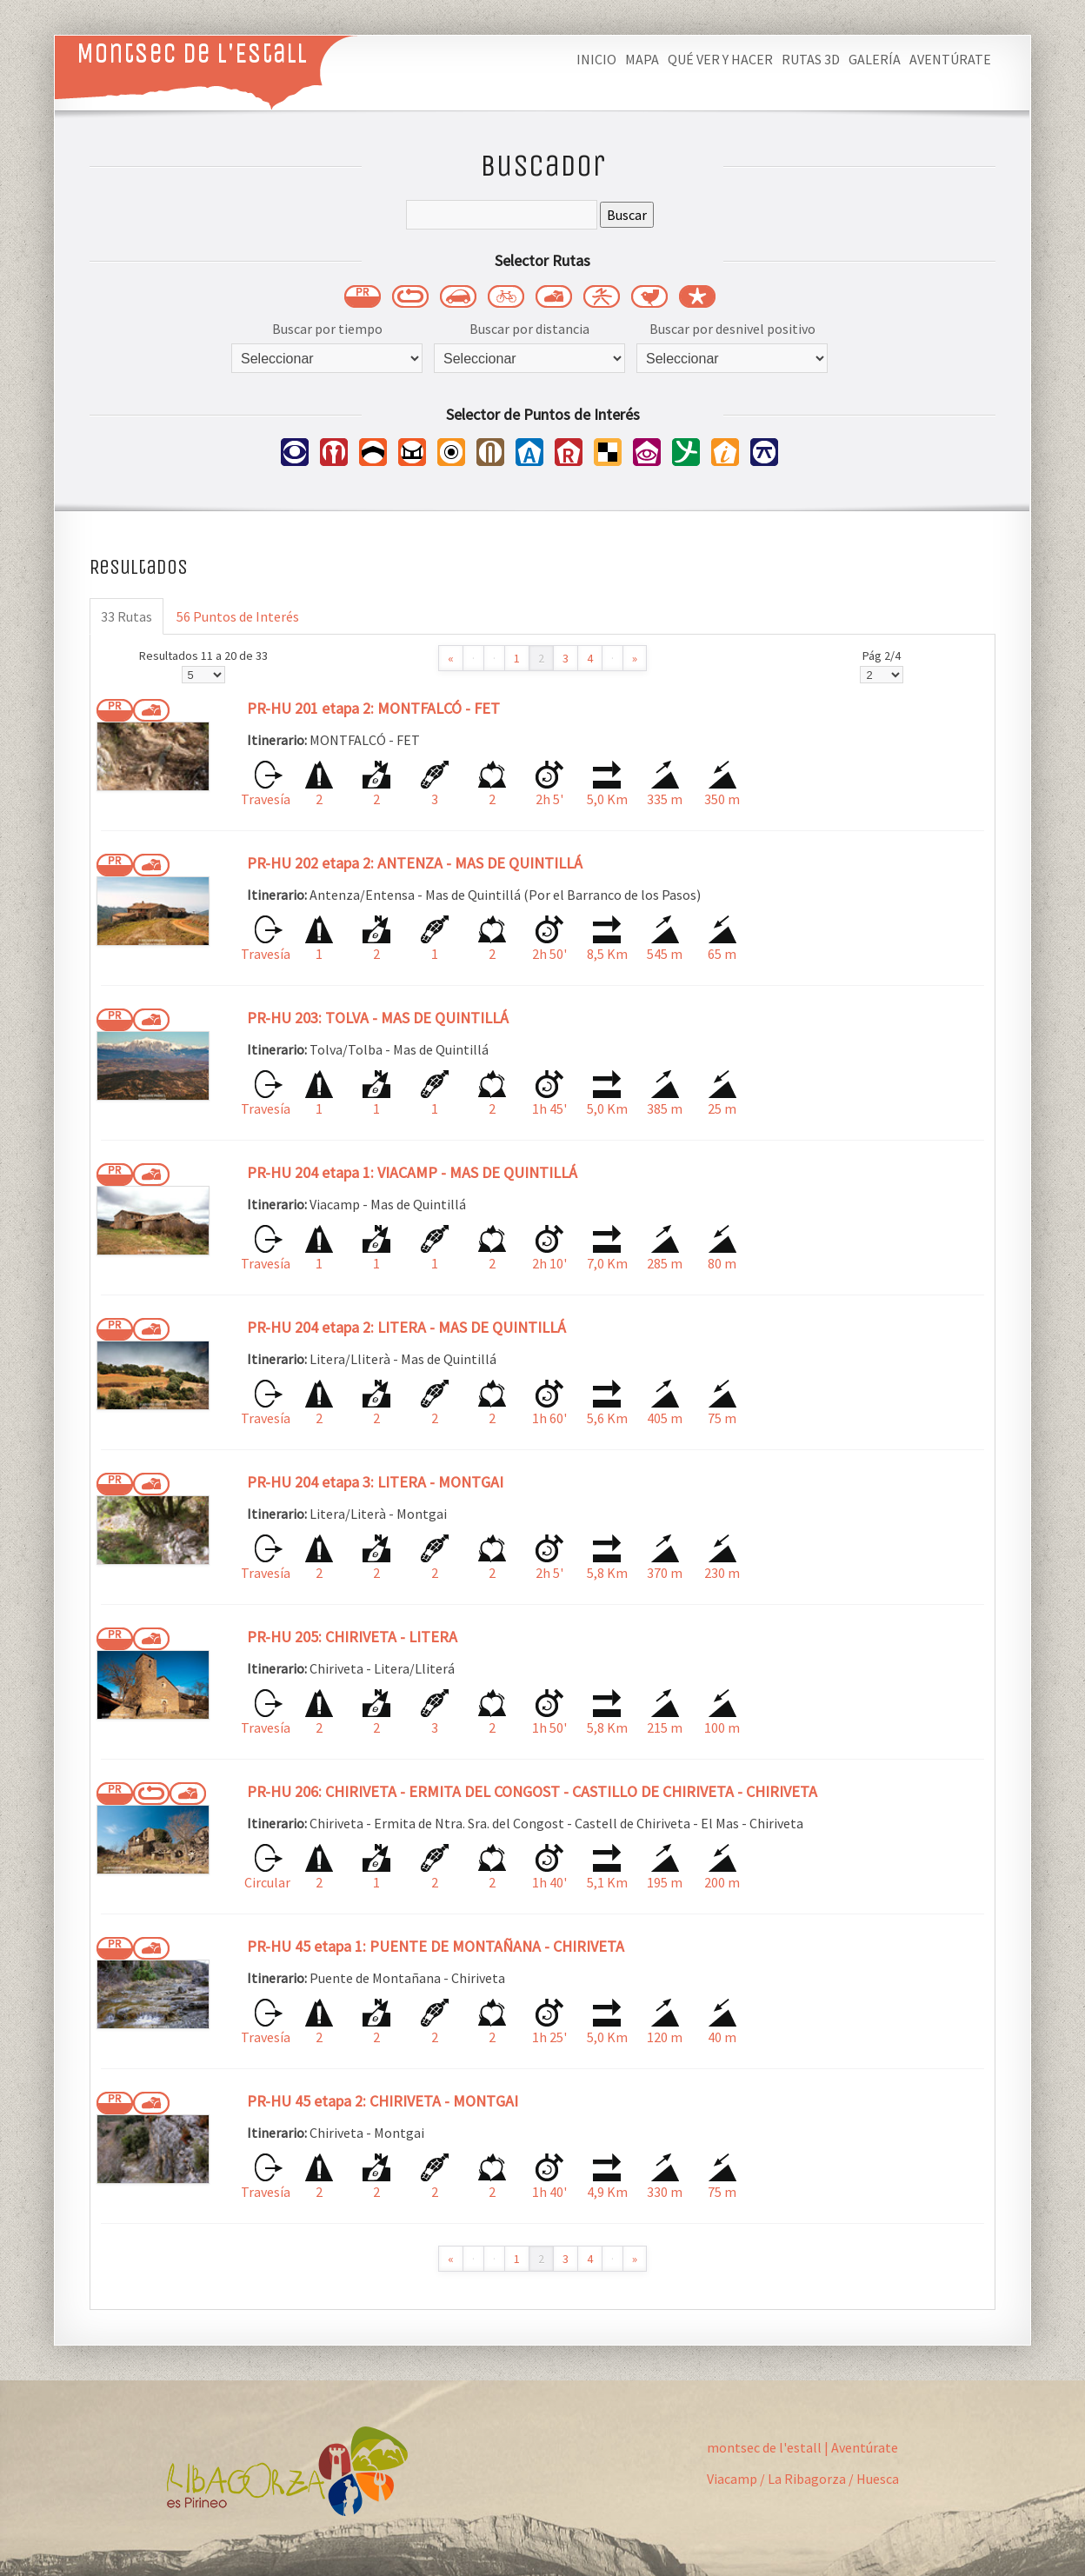  I want to click on Mapa, so click(642, 59).